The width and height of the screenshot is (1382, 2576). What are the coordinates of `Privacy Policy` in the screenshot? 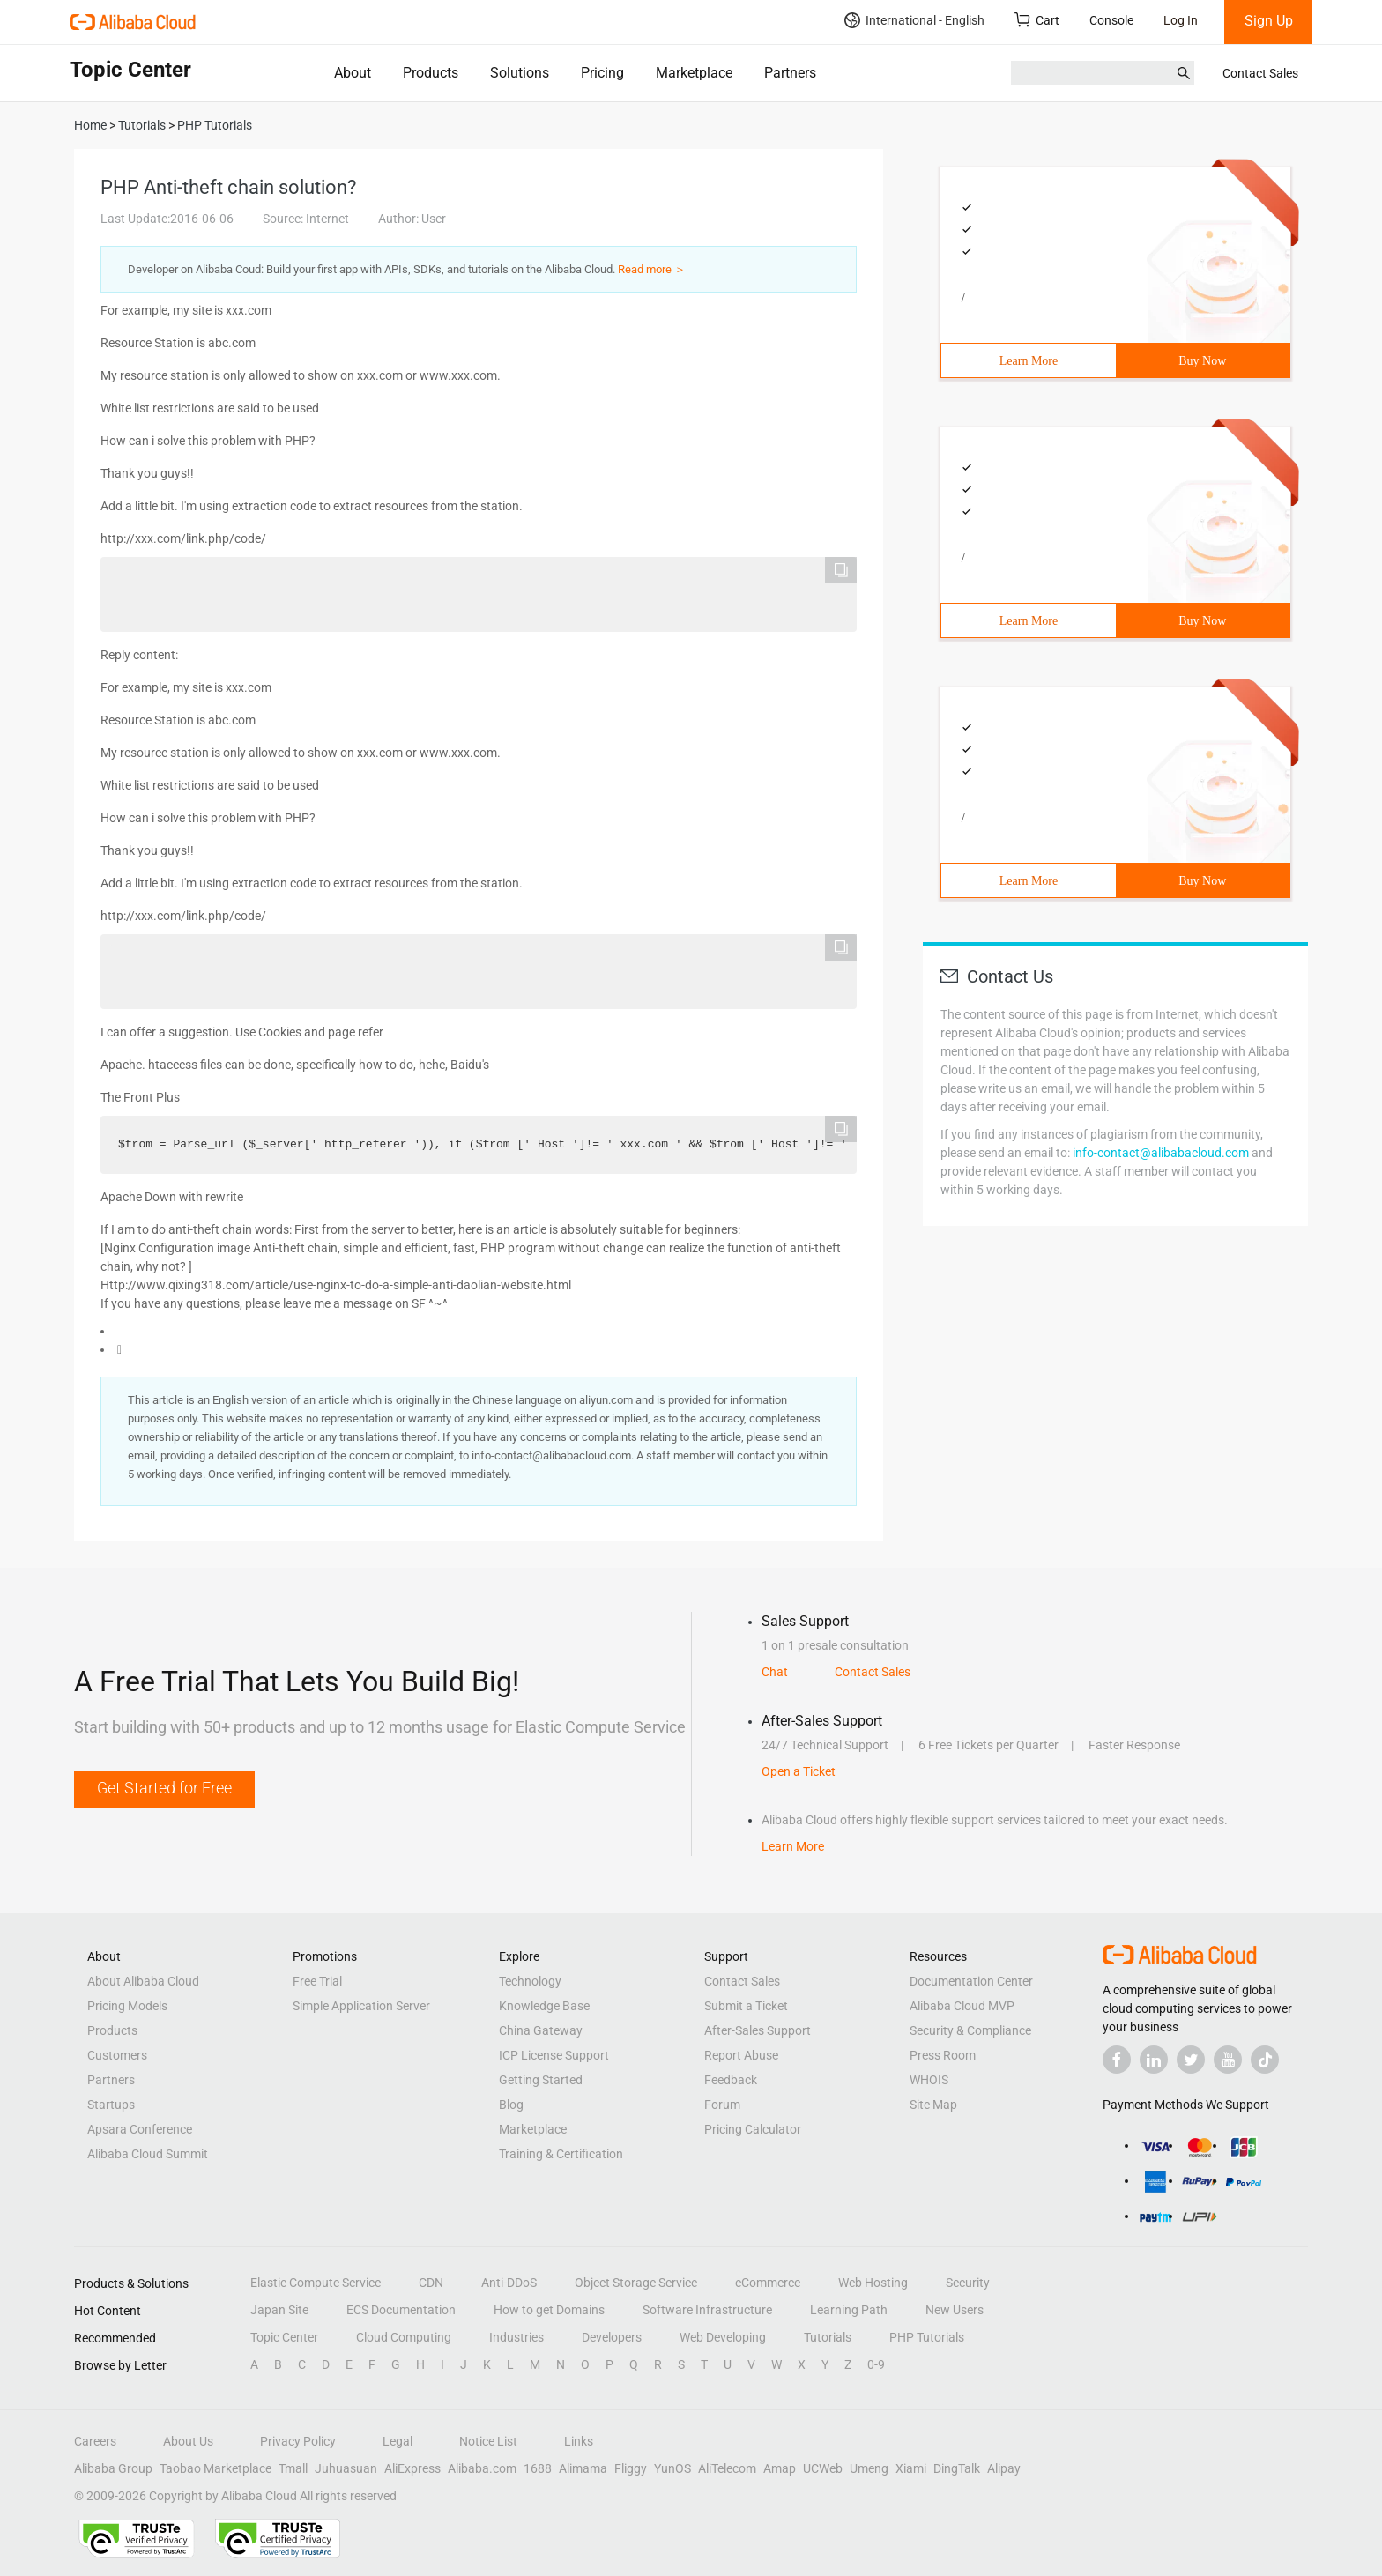 It's located at (298, 2441).